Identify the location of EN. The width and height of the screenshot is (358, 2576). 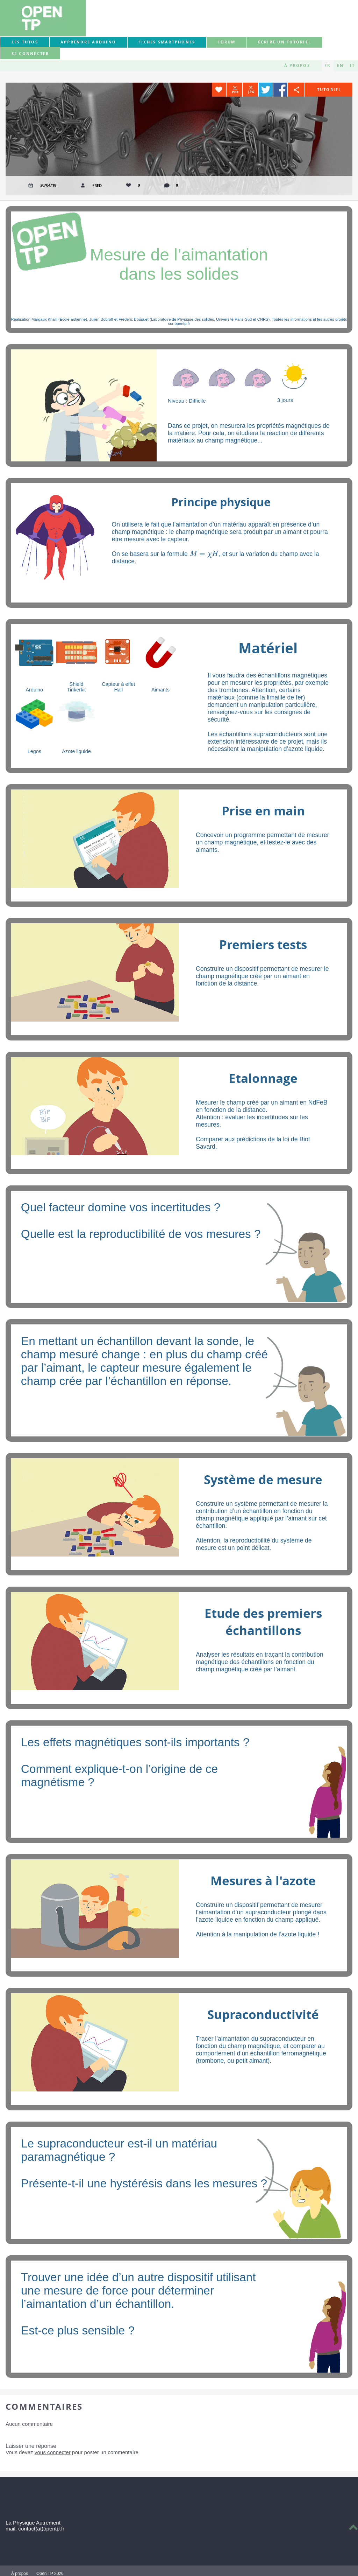
(340, 65).